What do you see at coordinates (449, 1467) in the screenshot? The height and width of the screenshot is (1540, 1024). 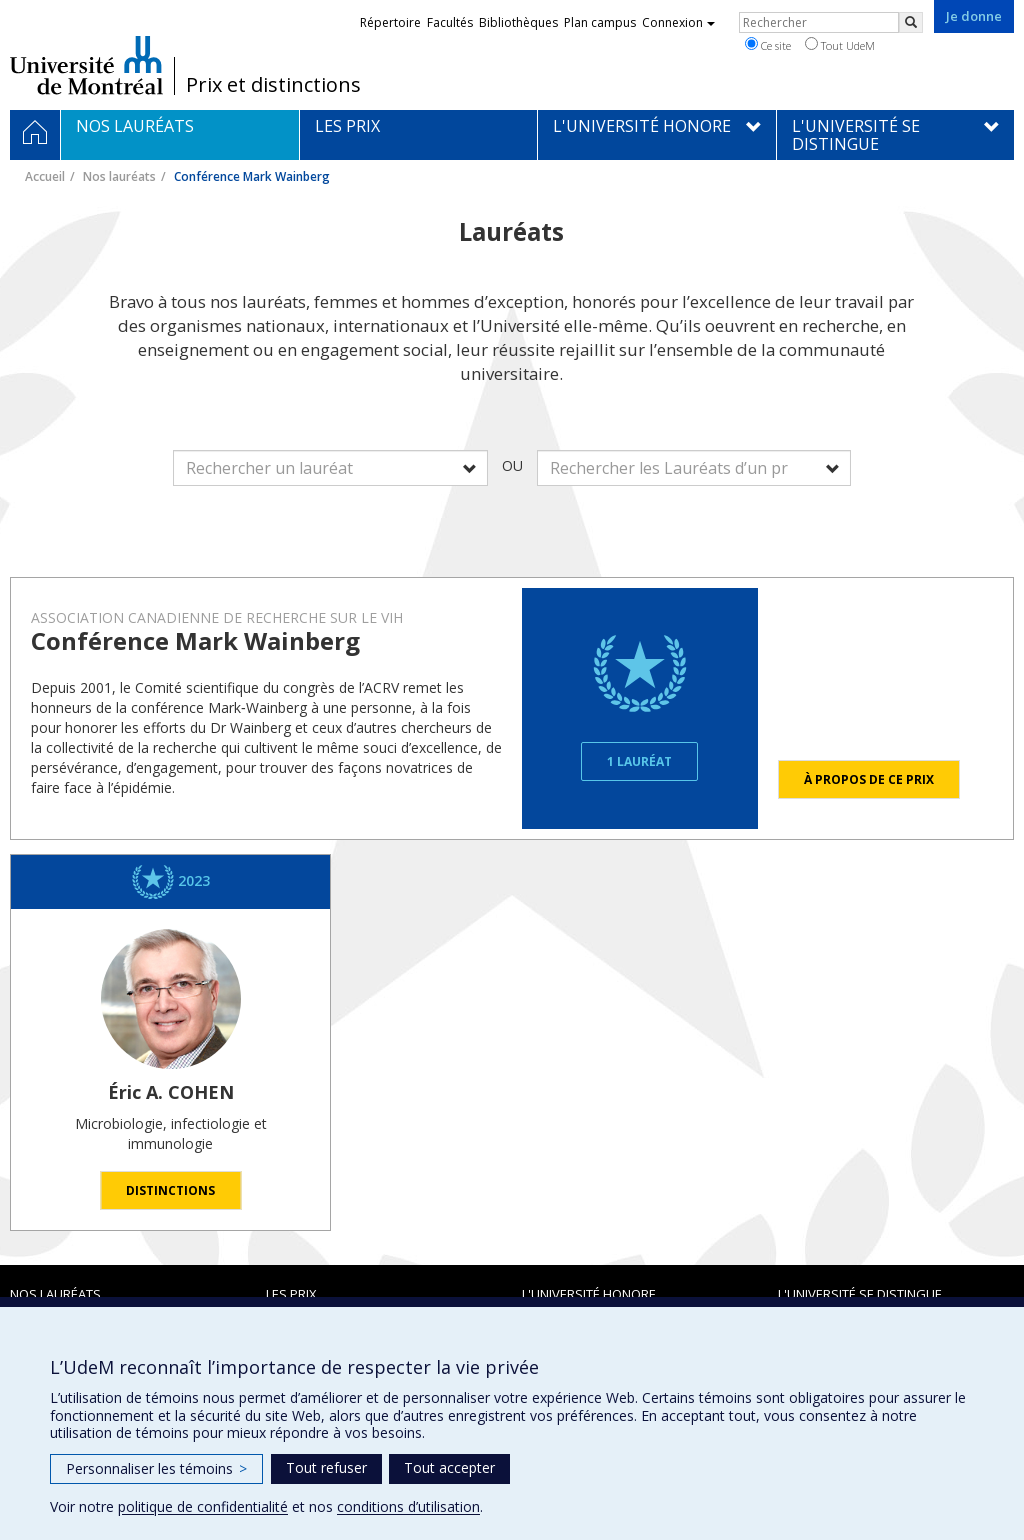 I see `Tout accepter` at bounding box center [449, 1467].